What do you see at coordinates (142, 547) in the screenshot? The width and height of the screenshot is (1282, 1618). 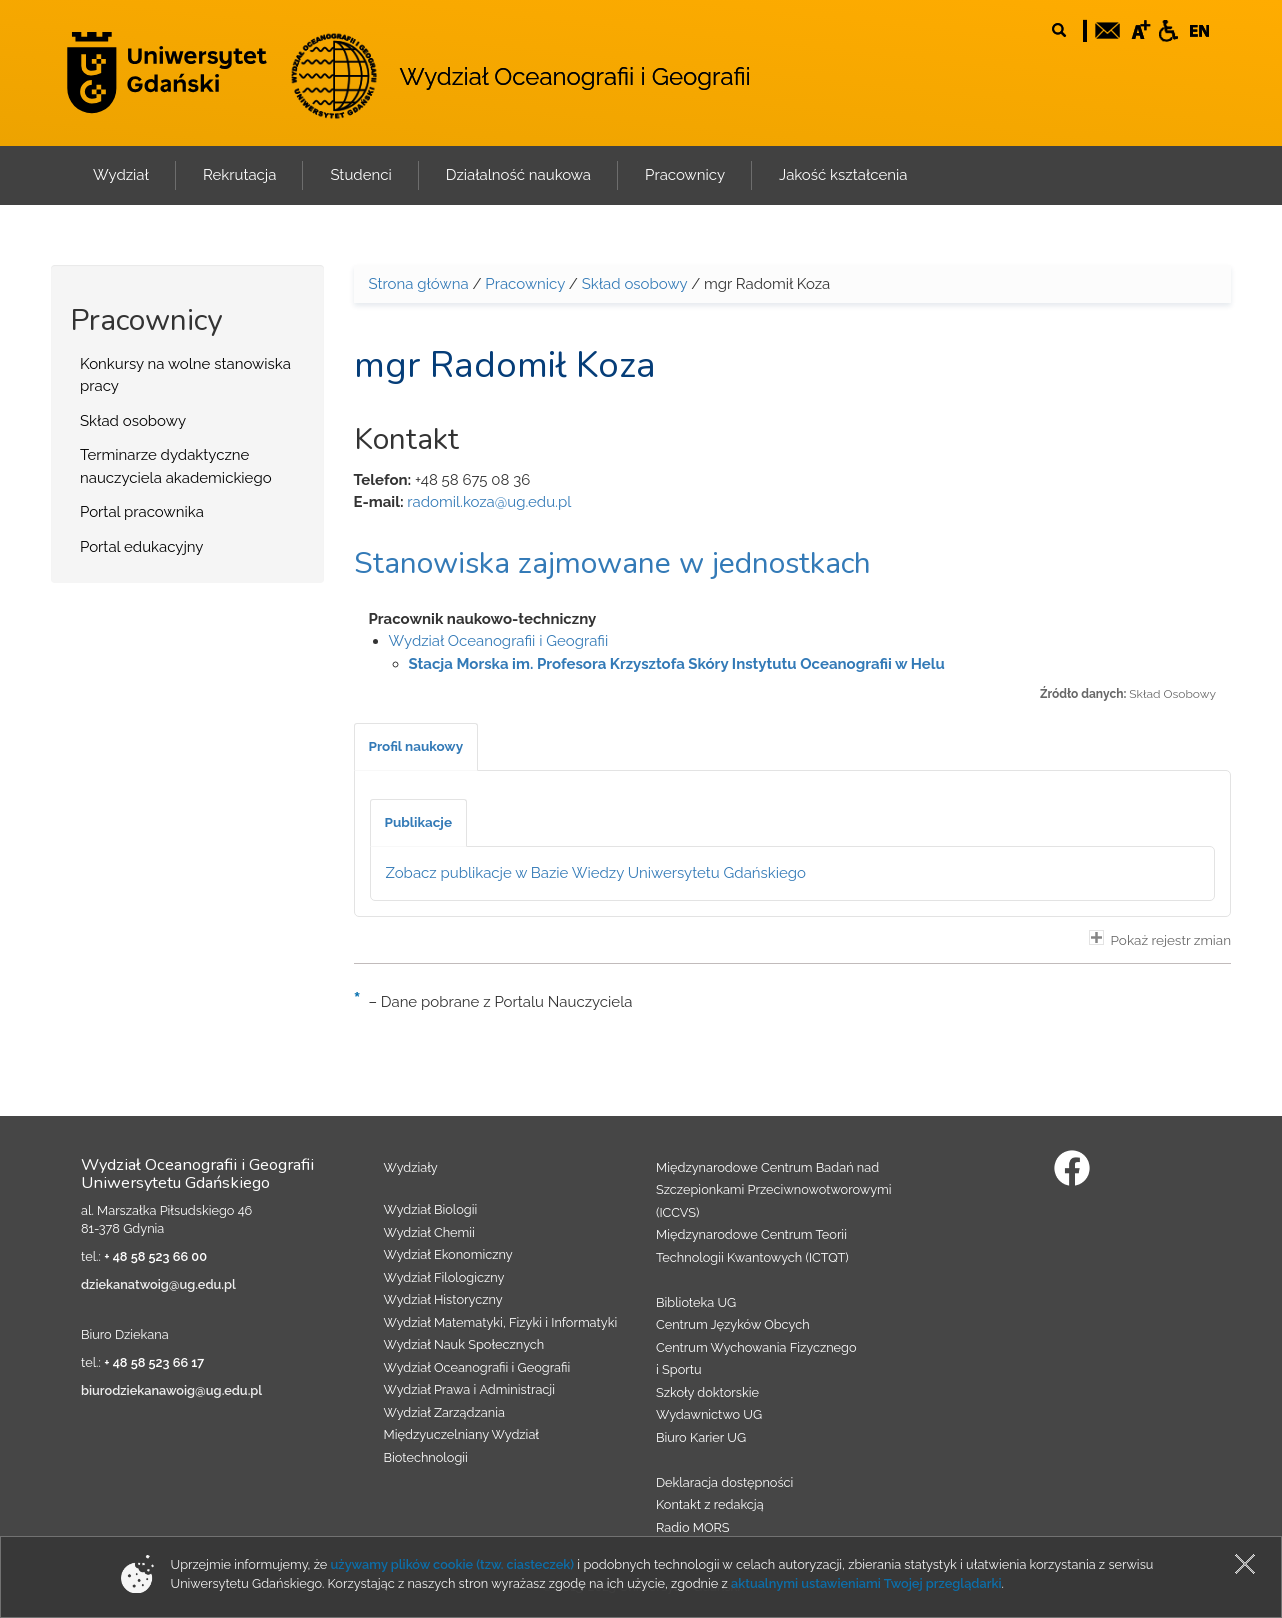 I see `Portal edukacyjny` at bounding box center [142, 547].